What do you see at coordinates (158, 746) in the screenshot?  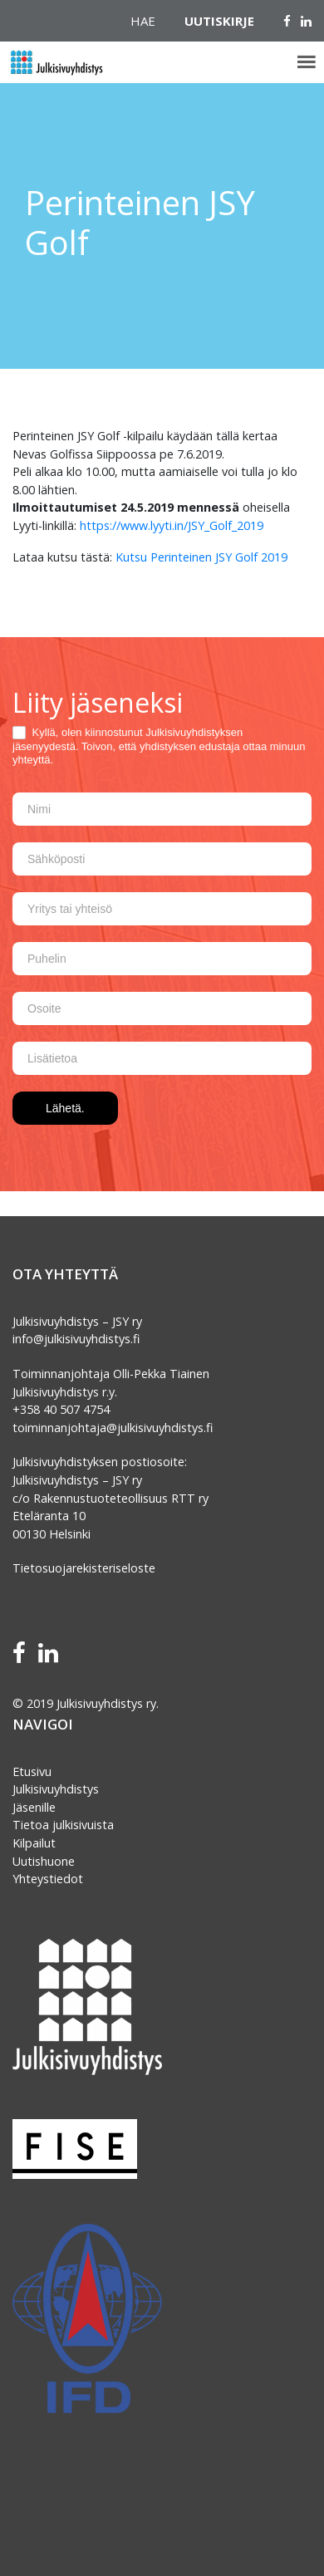 I see `Kyllä, olen kiinnostunut Julkisivuyhdistyksen jäsenyydestä. Toivon, että yhdistyksen edustaja ottaa minuun yhteyttä.` at bounding box center [158, 746].